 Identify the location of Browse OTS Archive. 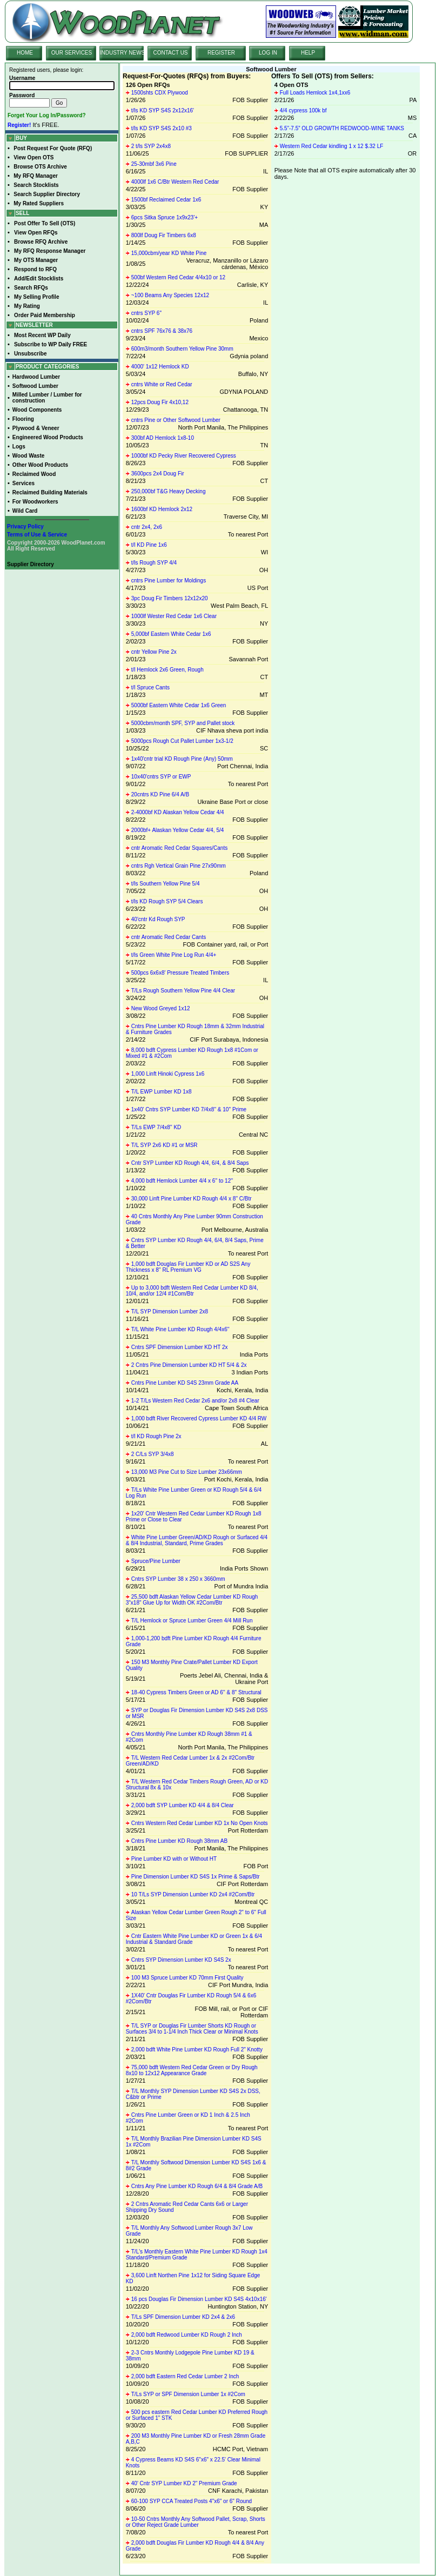
(40, 167).